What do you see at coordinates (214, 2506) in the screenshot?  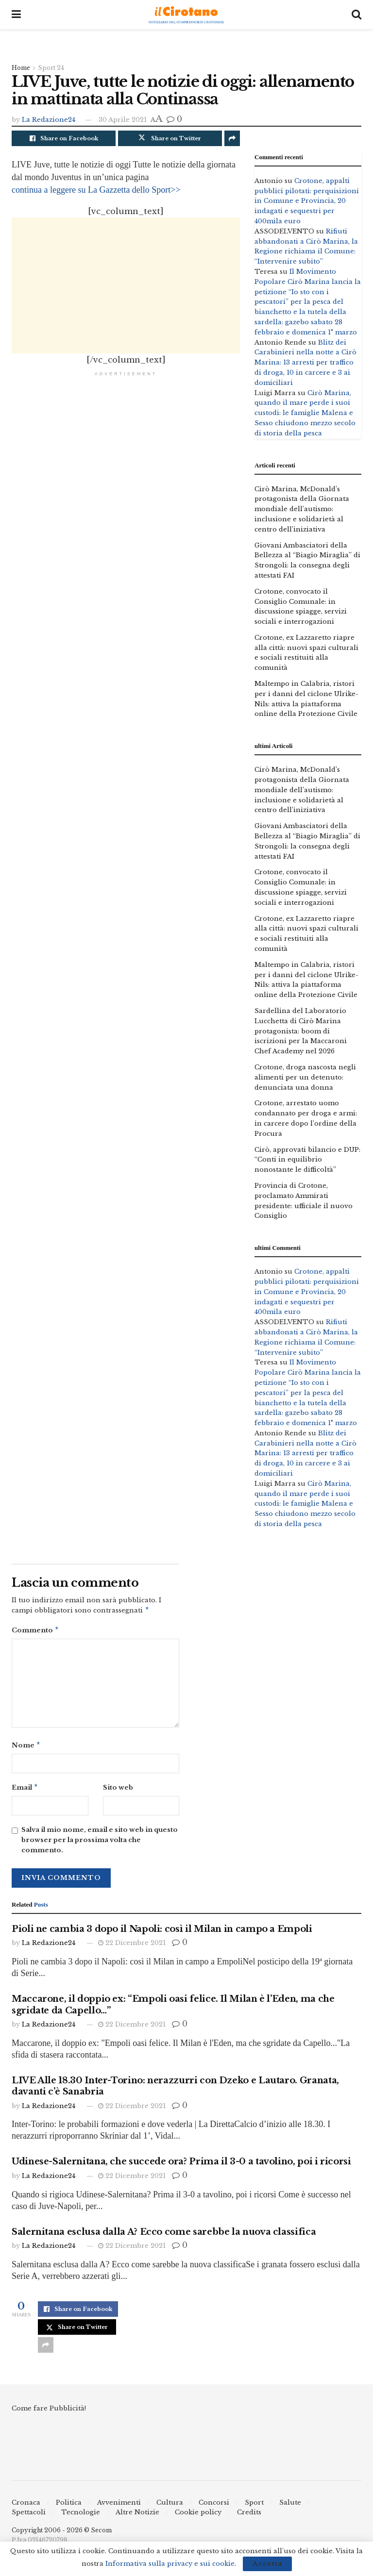 I see `Concorsi` at bounding box center [214, 2506].